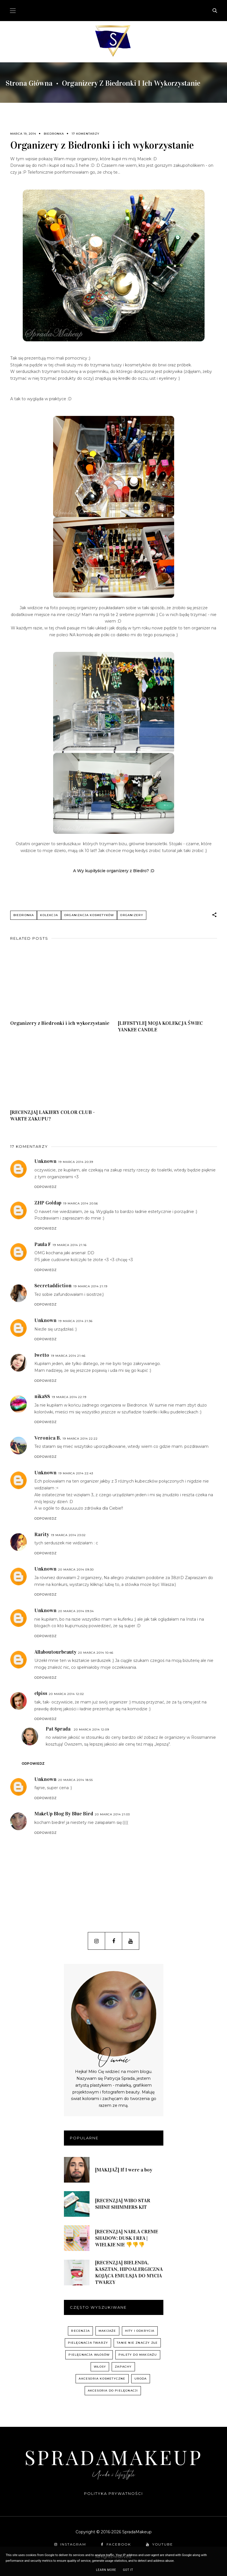  What do you see at coordinates (113, 2390) in the screenshot?
I see `akcesoria do pielęgnacji` at bounding box center [113, 2390].